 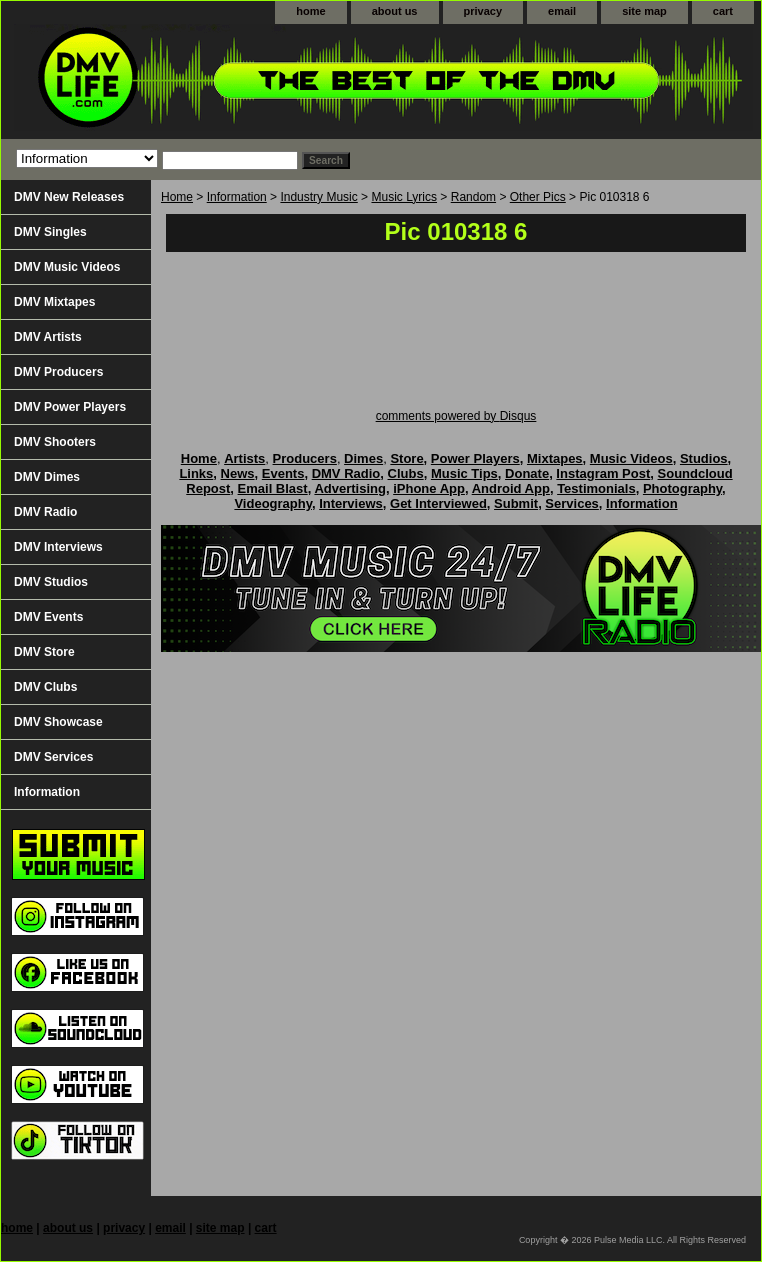 I want to click on DMV Power Players, so click(x=70, y=407).